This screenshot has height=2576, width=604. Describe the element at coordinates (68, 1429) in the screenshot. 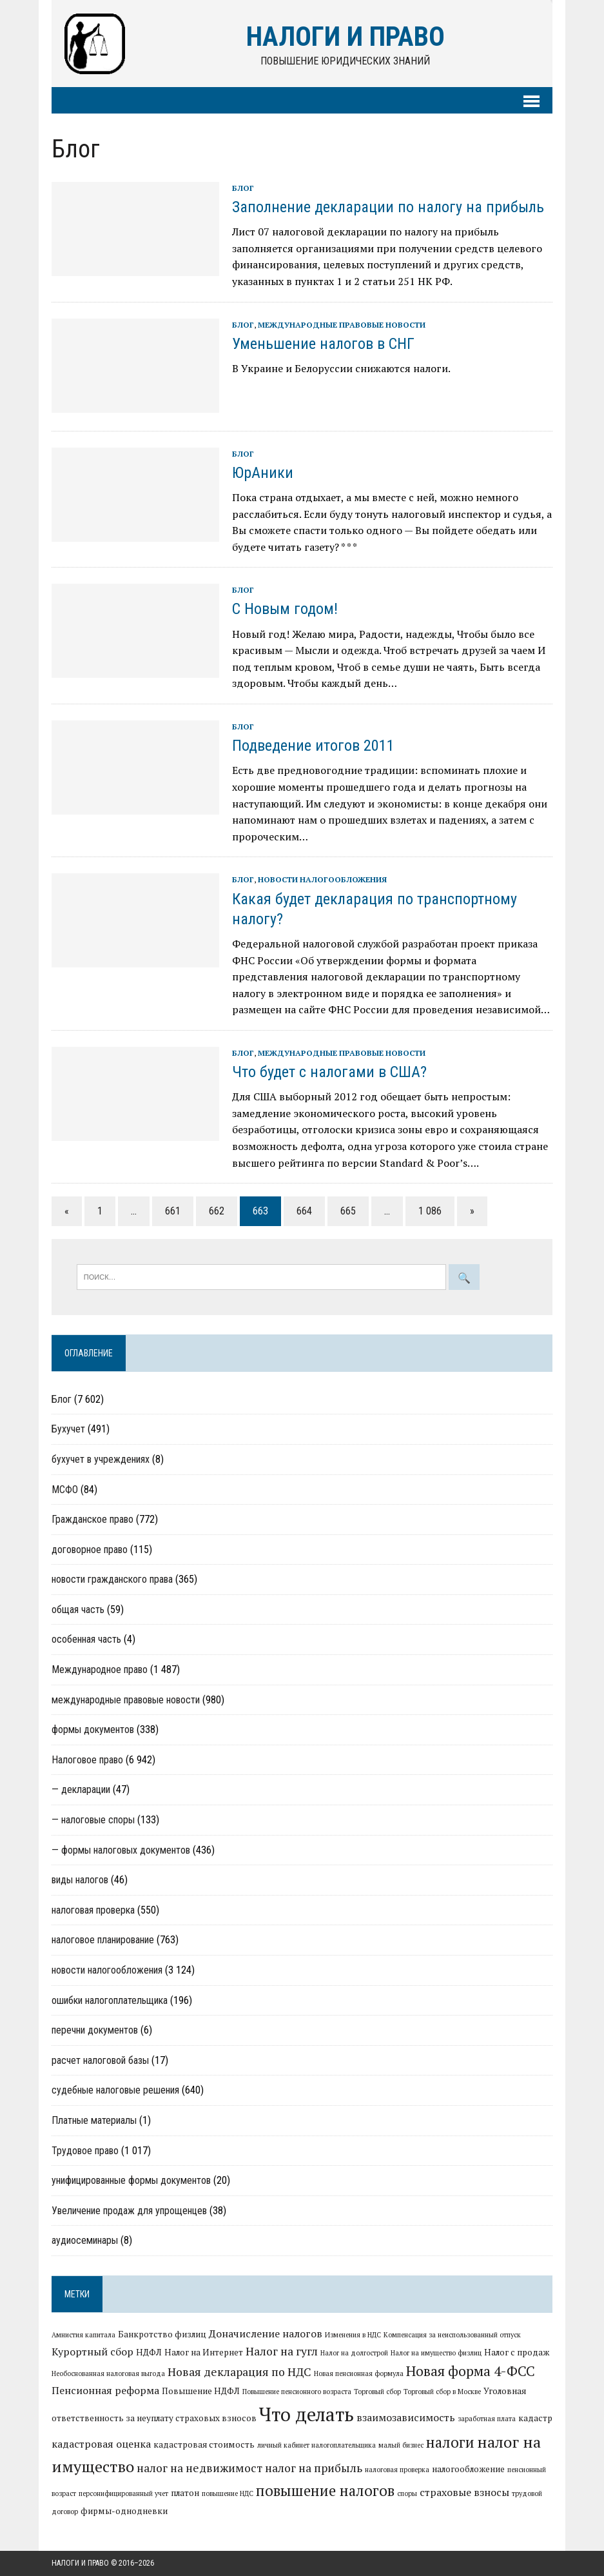

I see `Бухучет` at that location.